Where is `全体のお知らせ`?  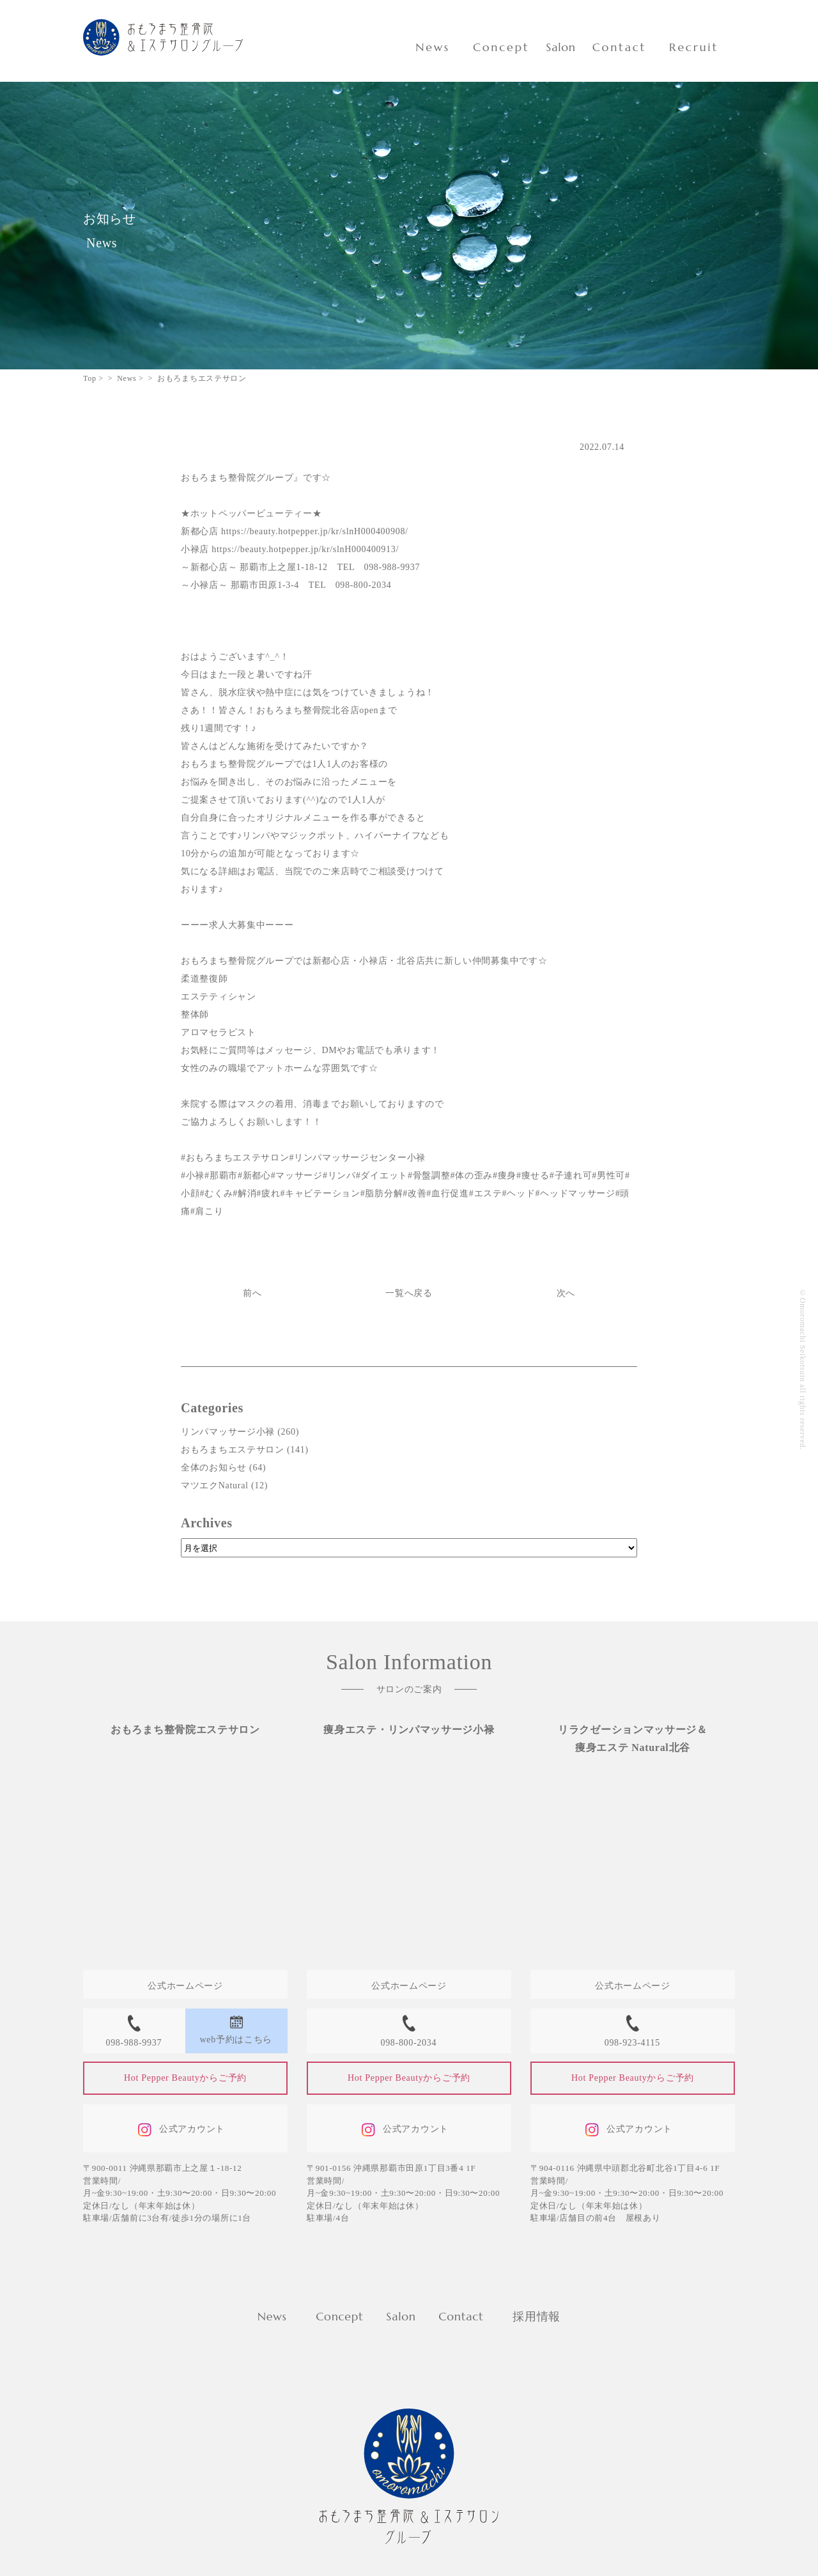 全体のお知らせ is located at coordinates (214, 1467).